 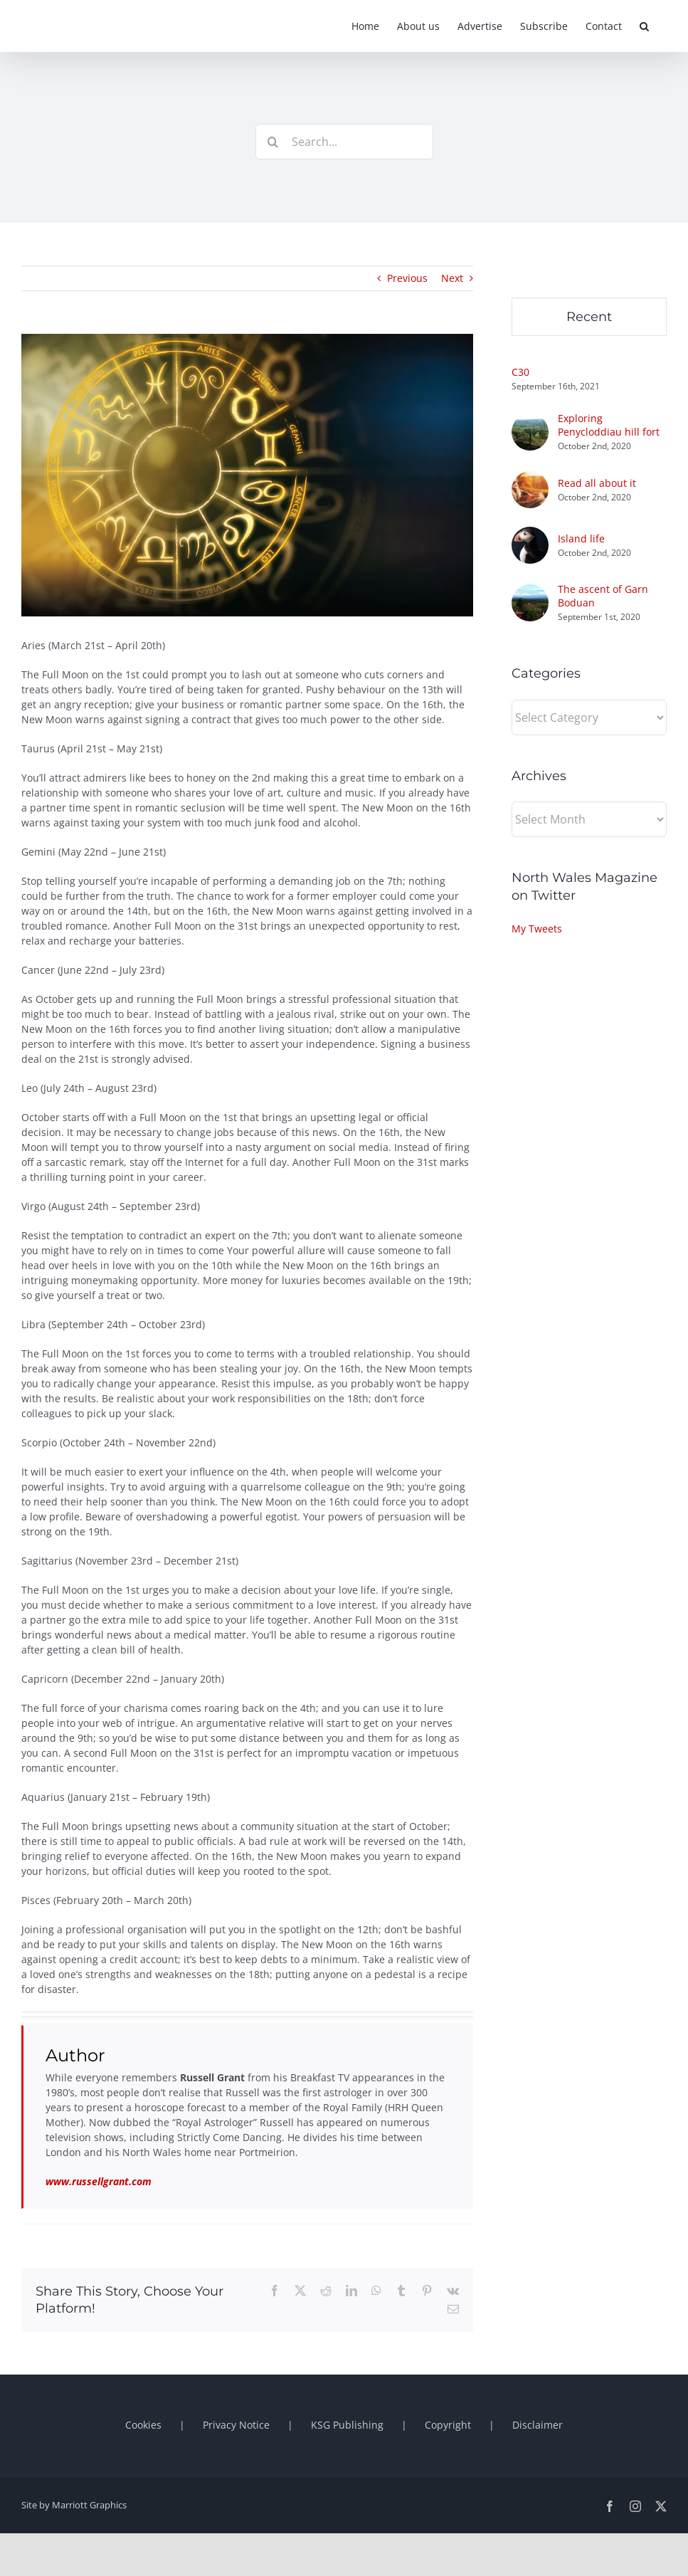 What do you see at coordinates (344, 141) in the screenshot?
I see `[Search...]` at bounding box center [344, 141].